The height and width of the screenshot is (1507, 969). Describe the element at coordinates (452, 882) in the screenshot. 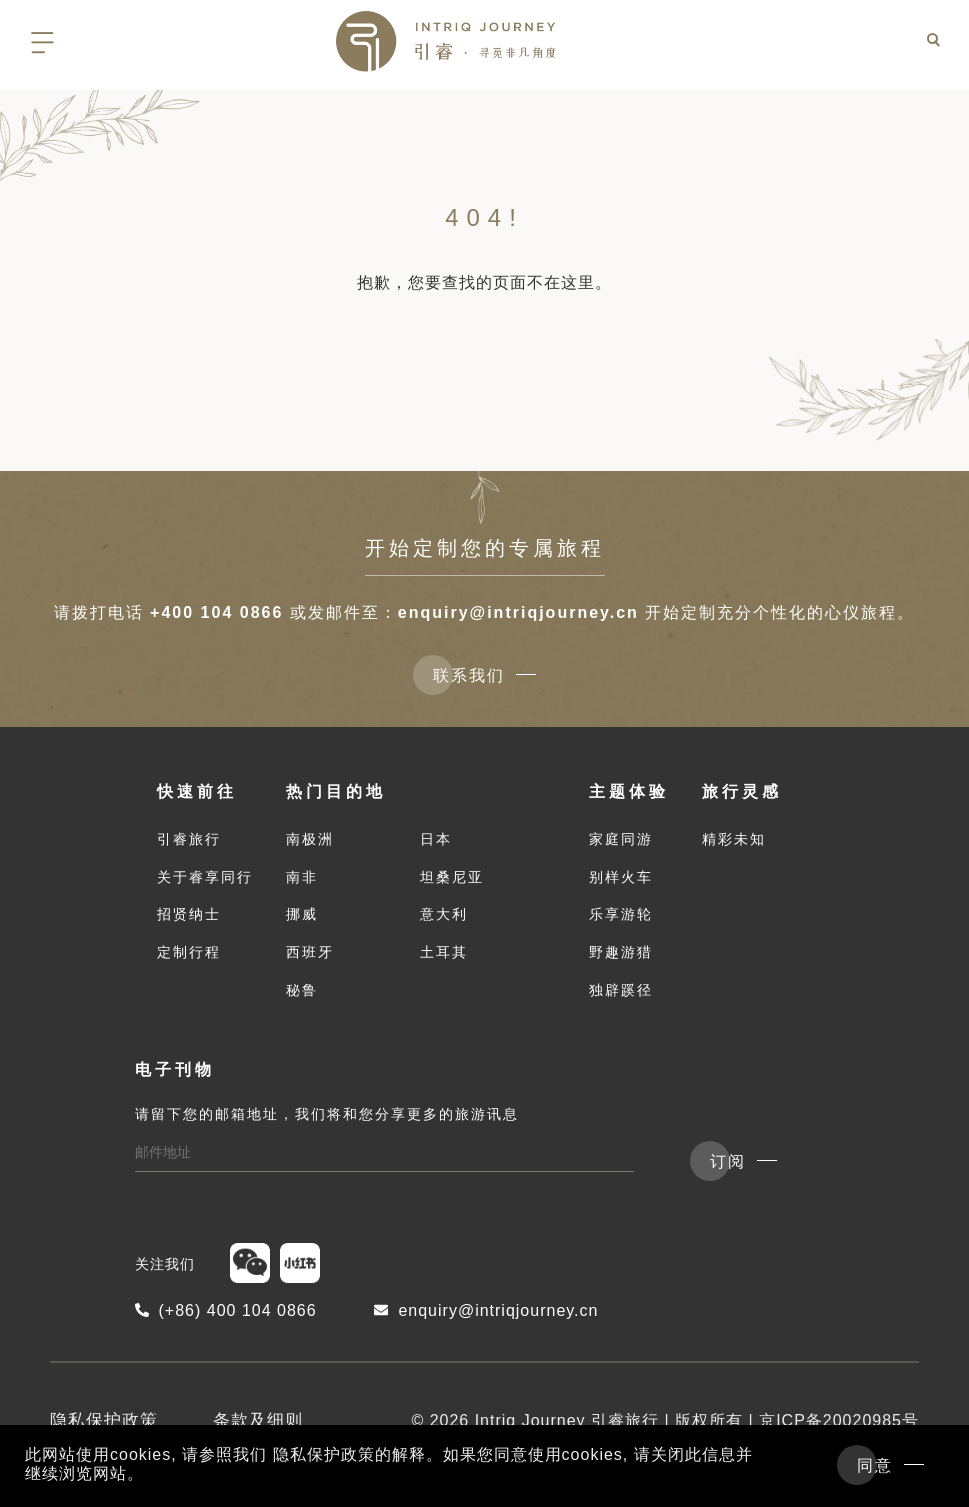

I see `坦桑尼亚` at that location.